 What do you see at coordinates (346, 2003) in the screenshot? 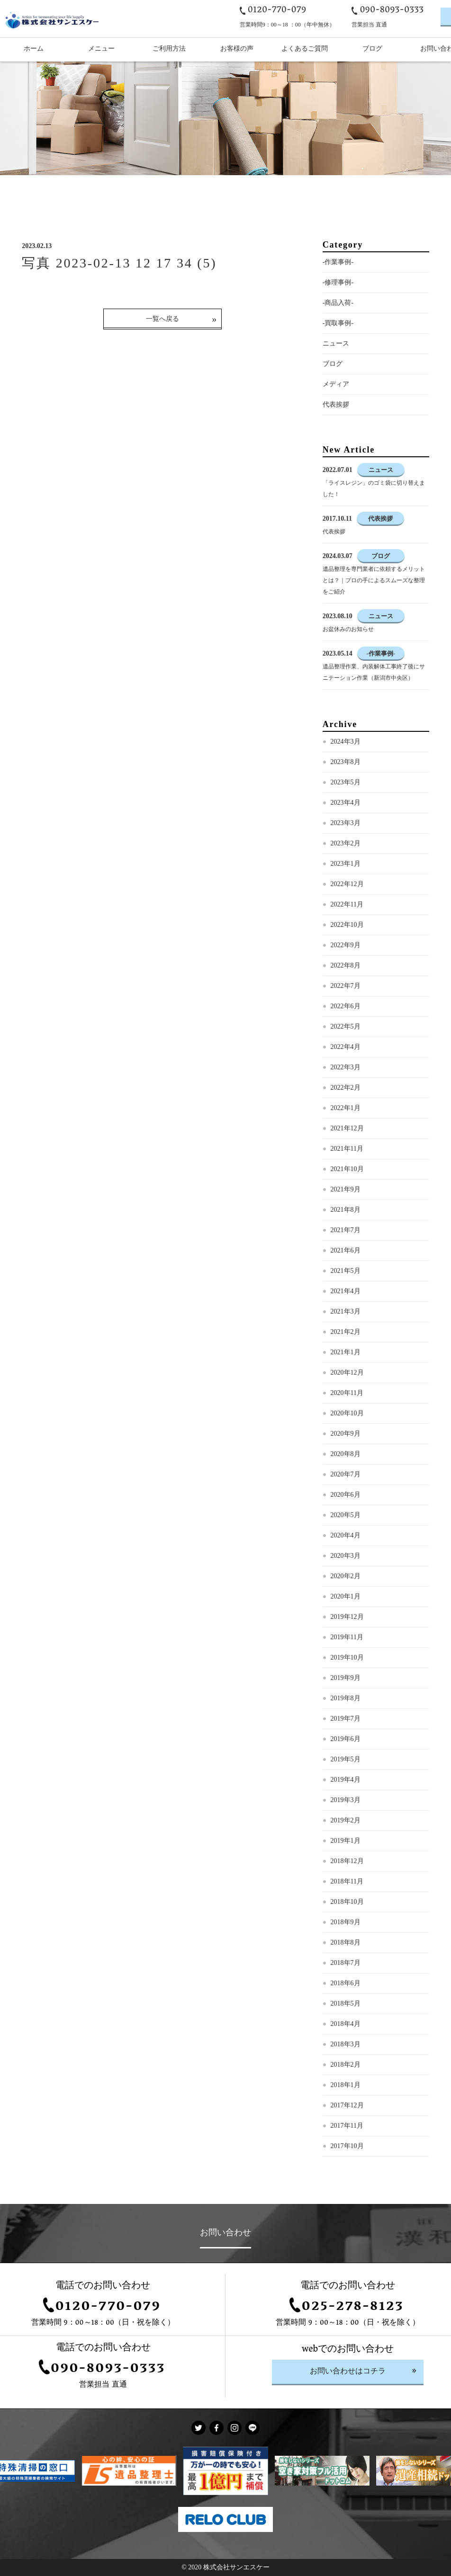
I see `2018年5月` at bounding box center [346, 2003].